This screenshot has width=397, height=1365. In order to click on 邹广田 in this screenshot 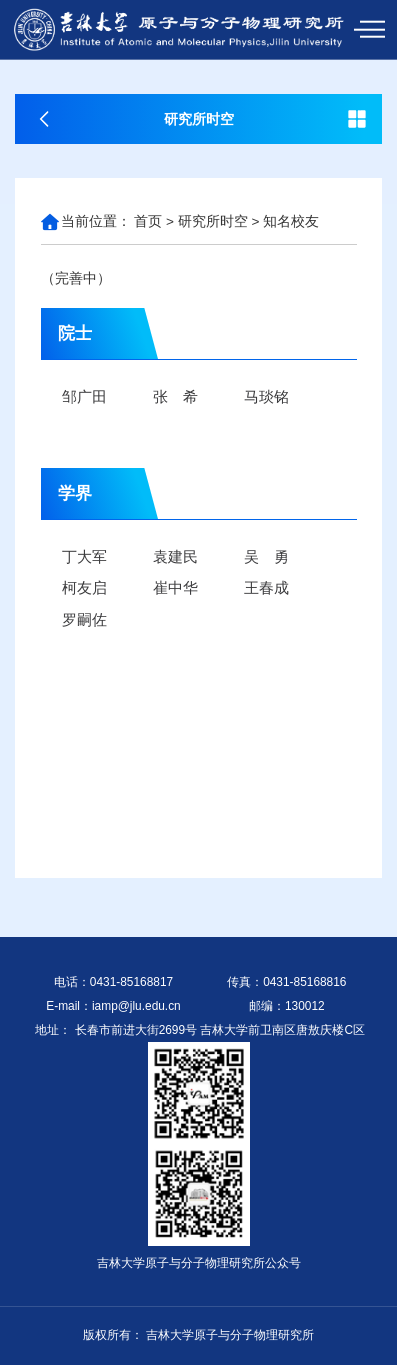, I will do `click(84, 396)`.